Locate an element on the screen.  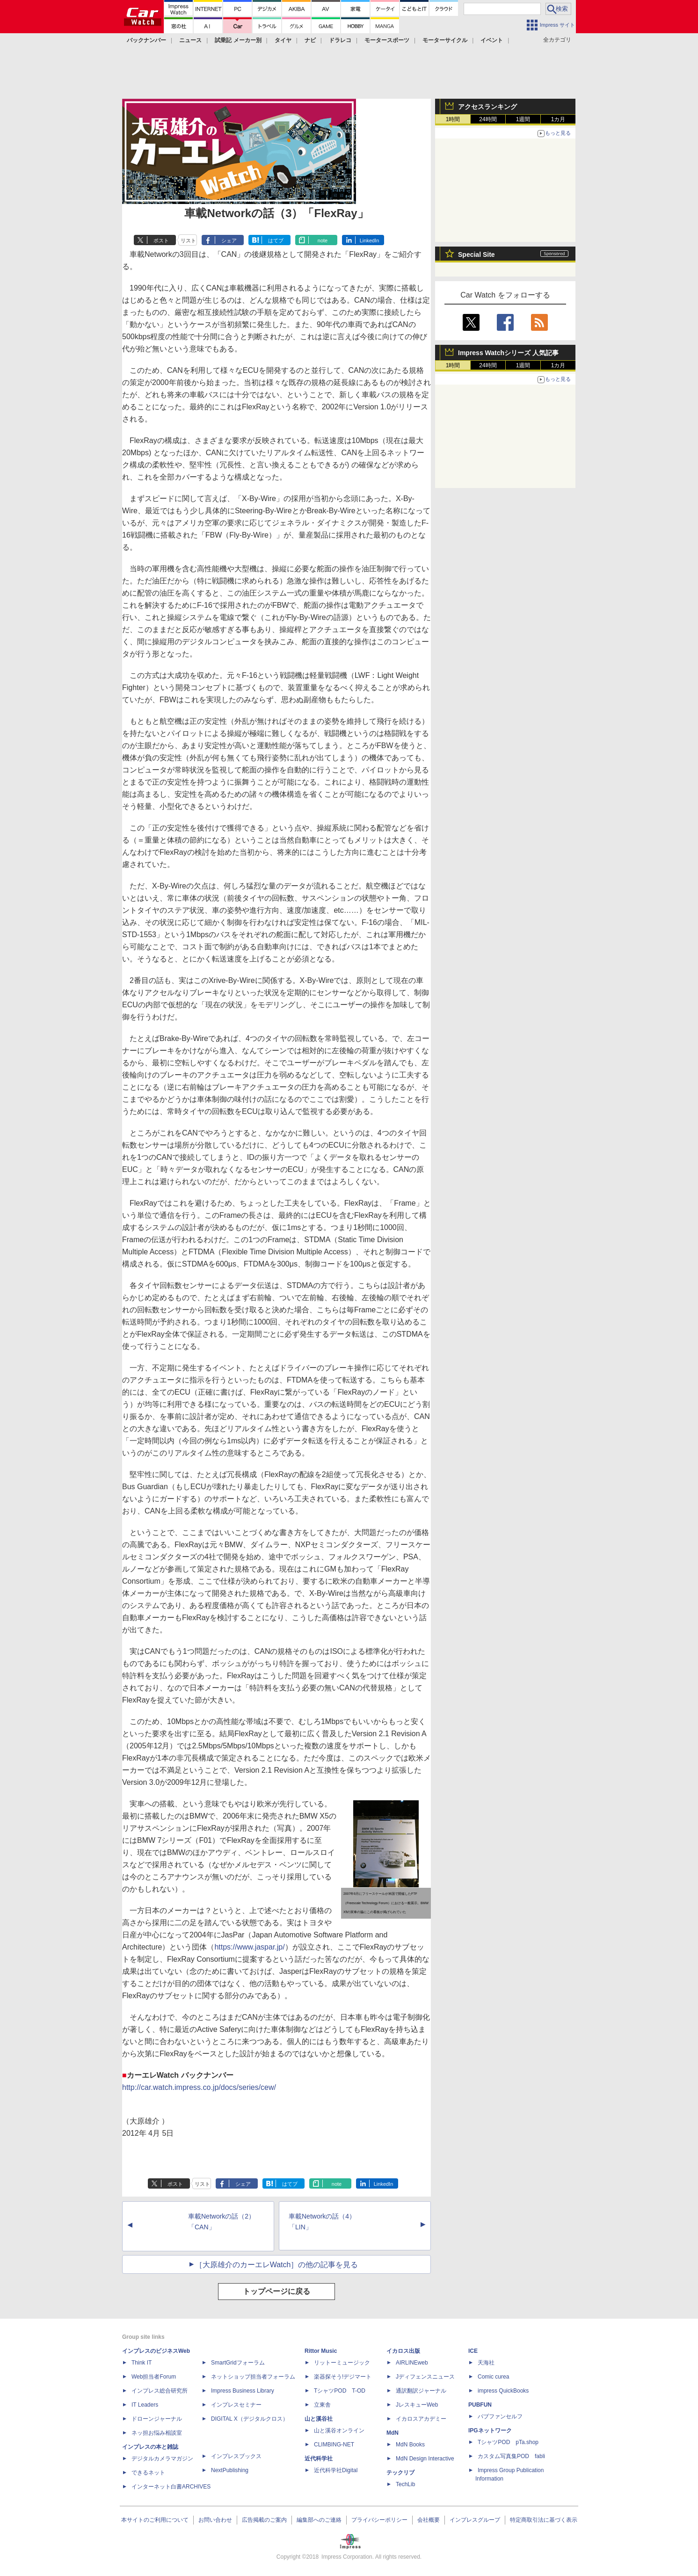
24時間 is located at coordinates (487, 119).